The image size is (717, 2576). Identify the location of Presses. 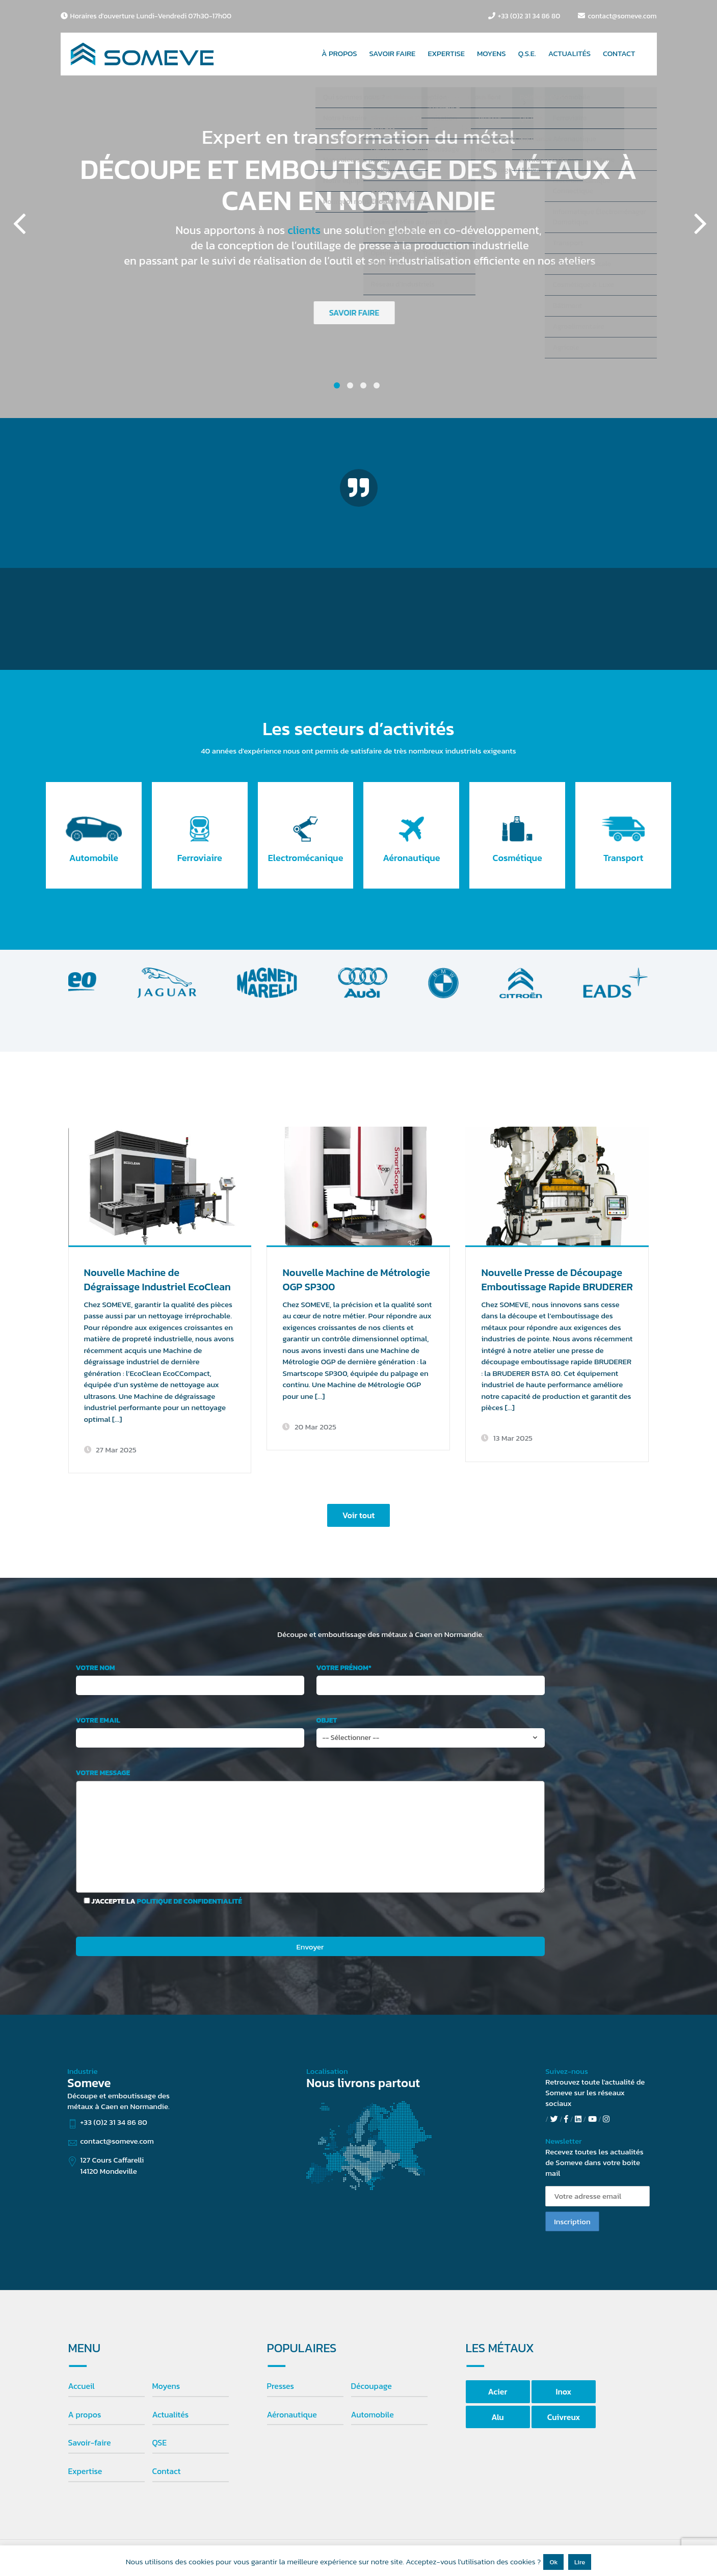
(281, 2386).